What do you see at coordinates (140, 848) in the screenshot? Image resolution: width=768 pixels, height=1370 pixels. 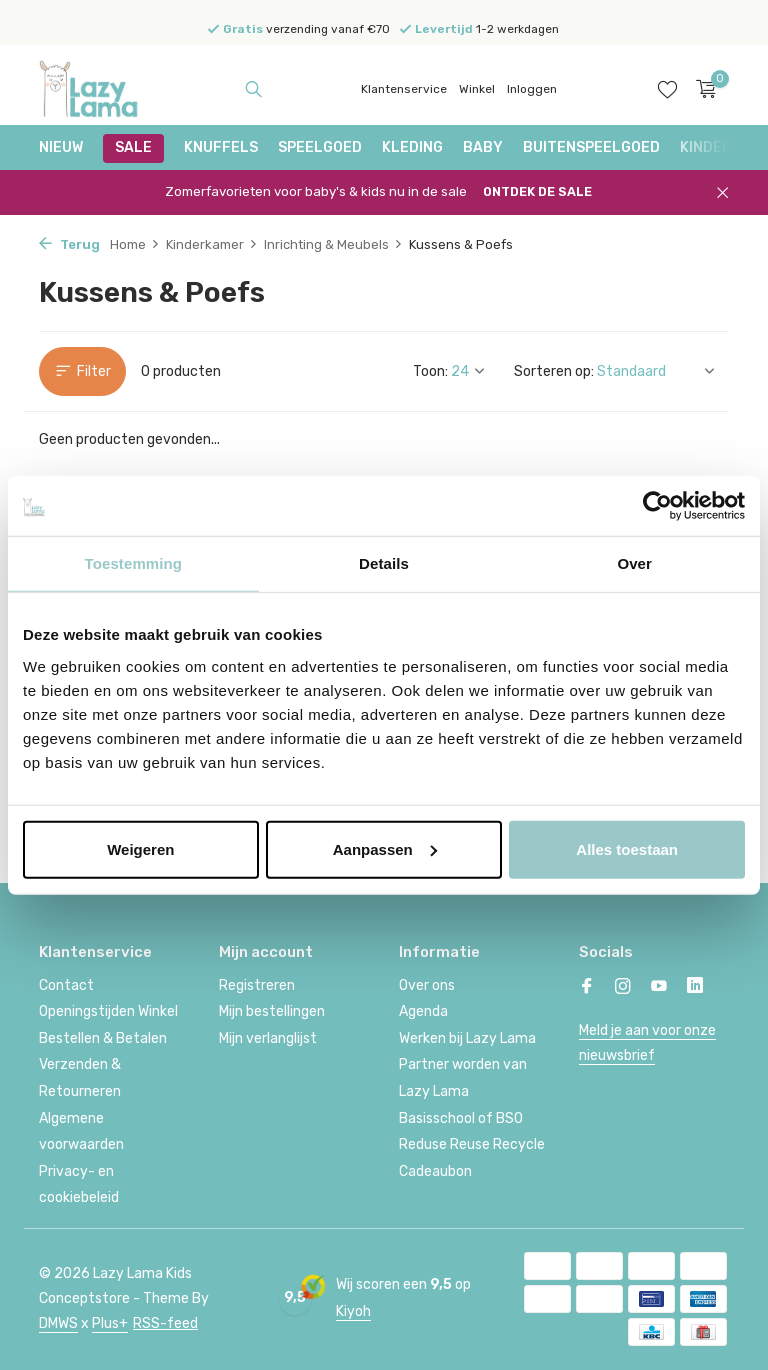 I see `Weigeren` at bounding box center [140, 848].